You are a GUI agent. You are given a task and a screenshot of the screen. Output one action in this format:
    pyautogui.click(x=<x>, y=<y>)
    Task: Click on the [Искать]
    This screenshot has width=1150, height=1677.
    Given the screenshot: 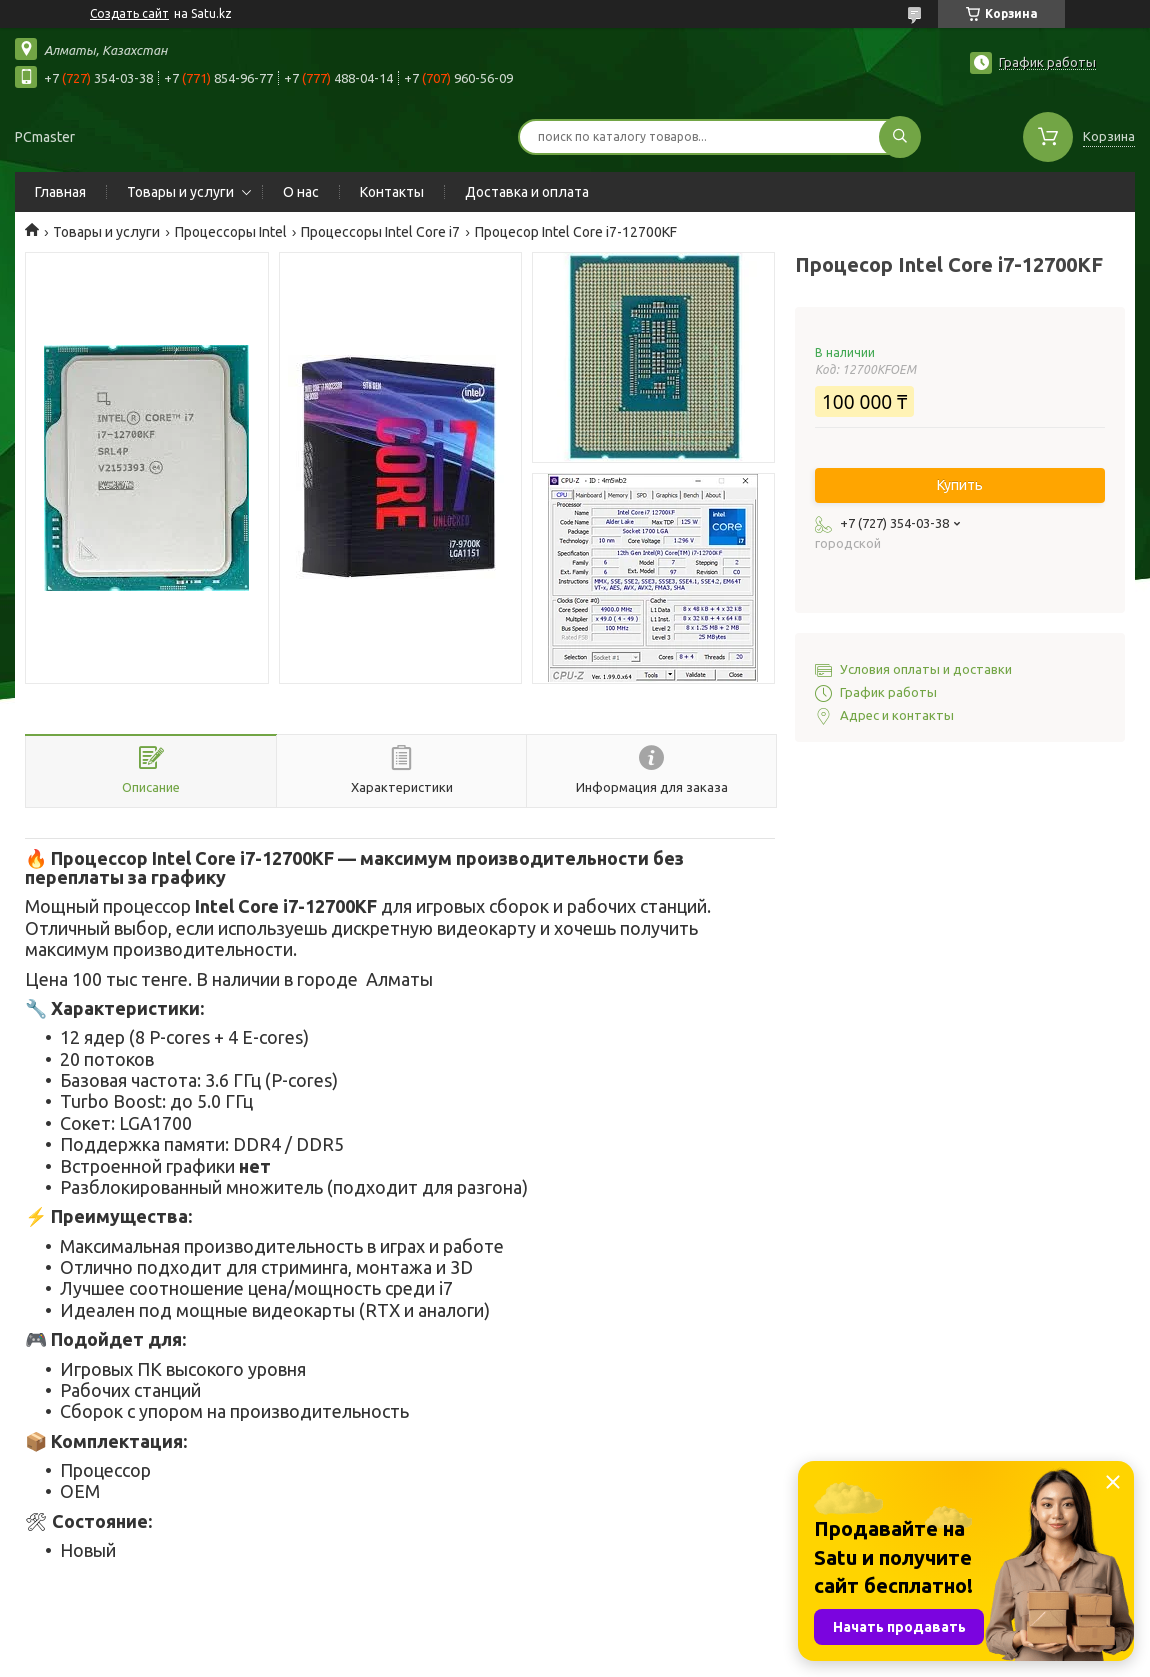 What is the action you would take?
    pyautogui.click(x=900, y=137)
    